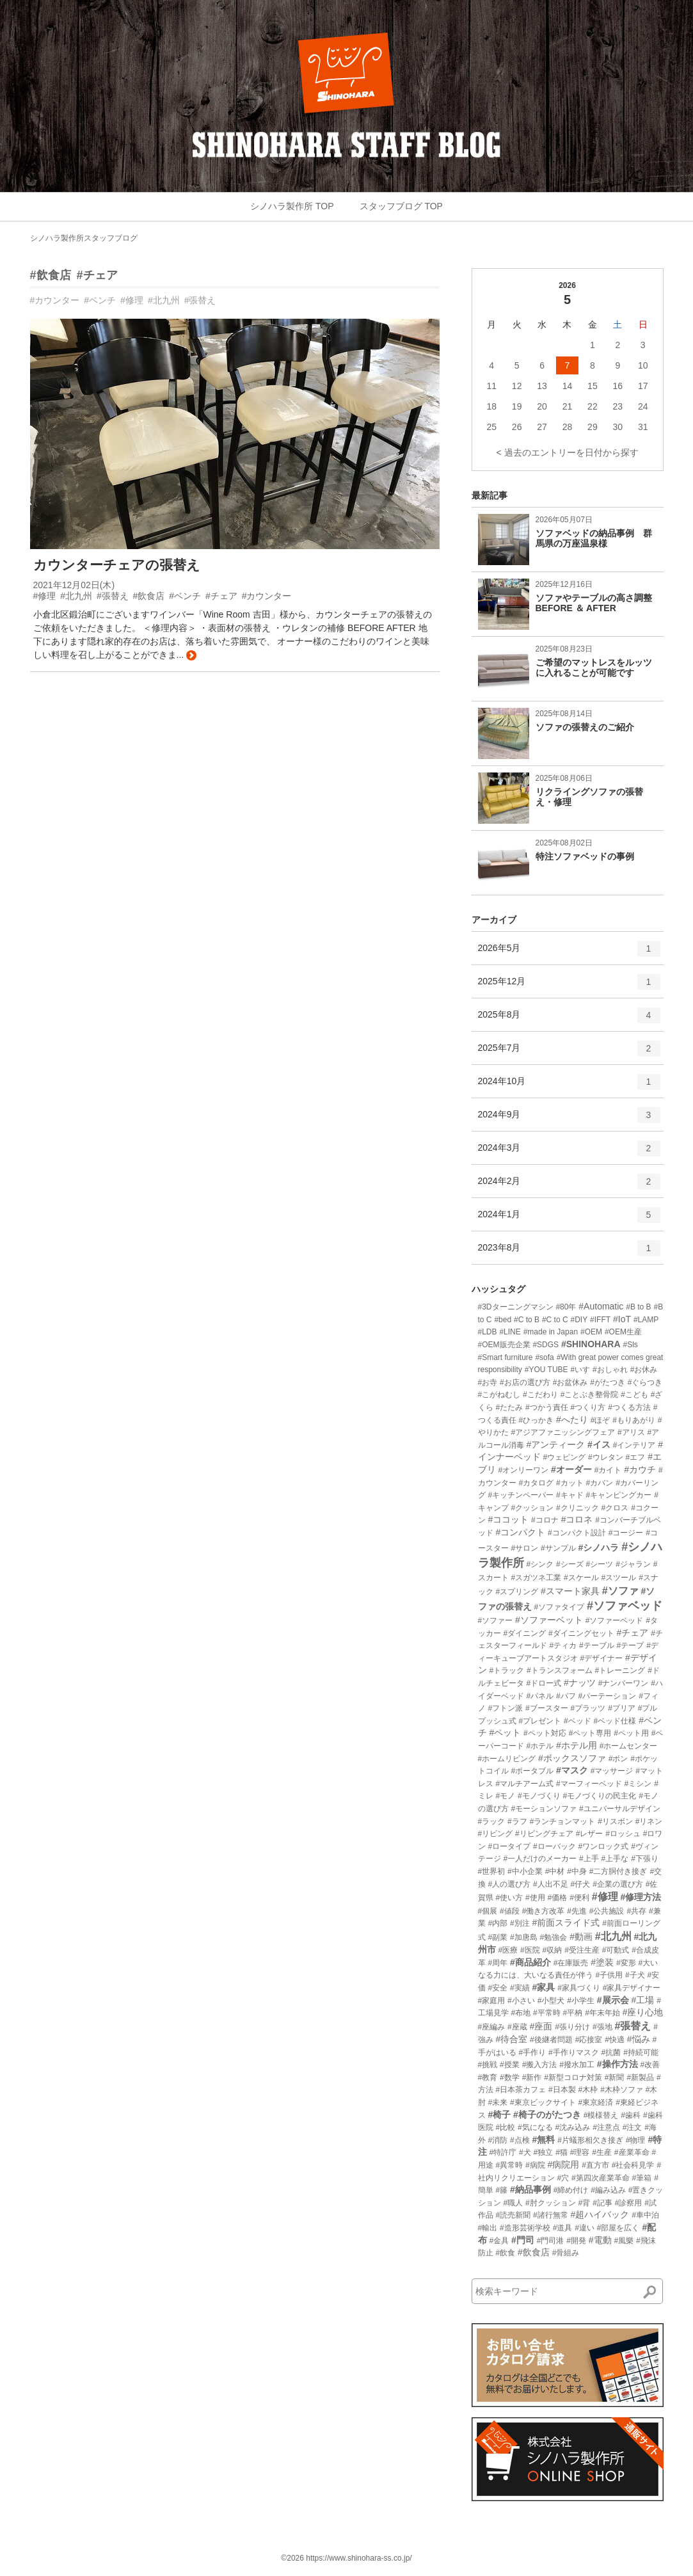  Describe the element at coordinates (630, 1344) in the screenshot. I see `#Sls` at that location.